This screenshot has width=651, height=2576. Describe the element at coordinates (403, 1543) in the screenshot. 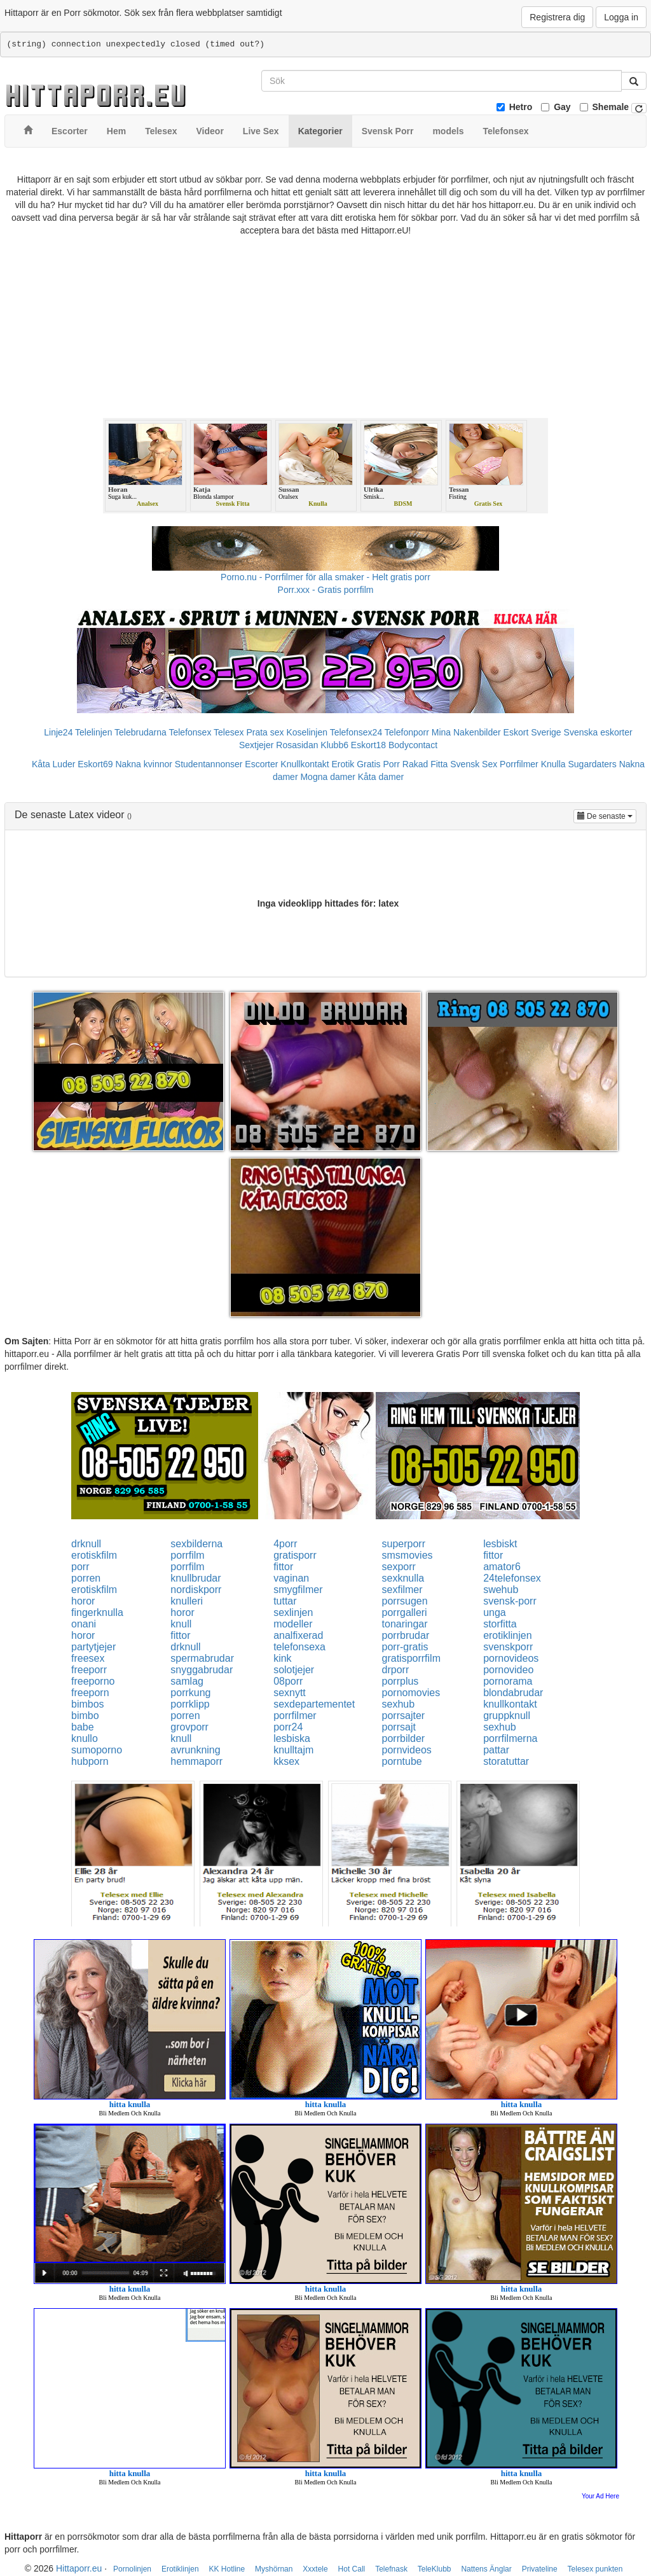

I see `superporr` at that location.